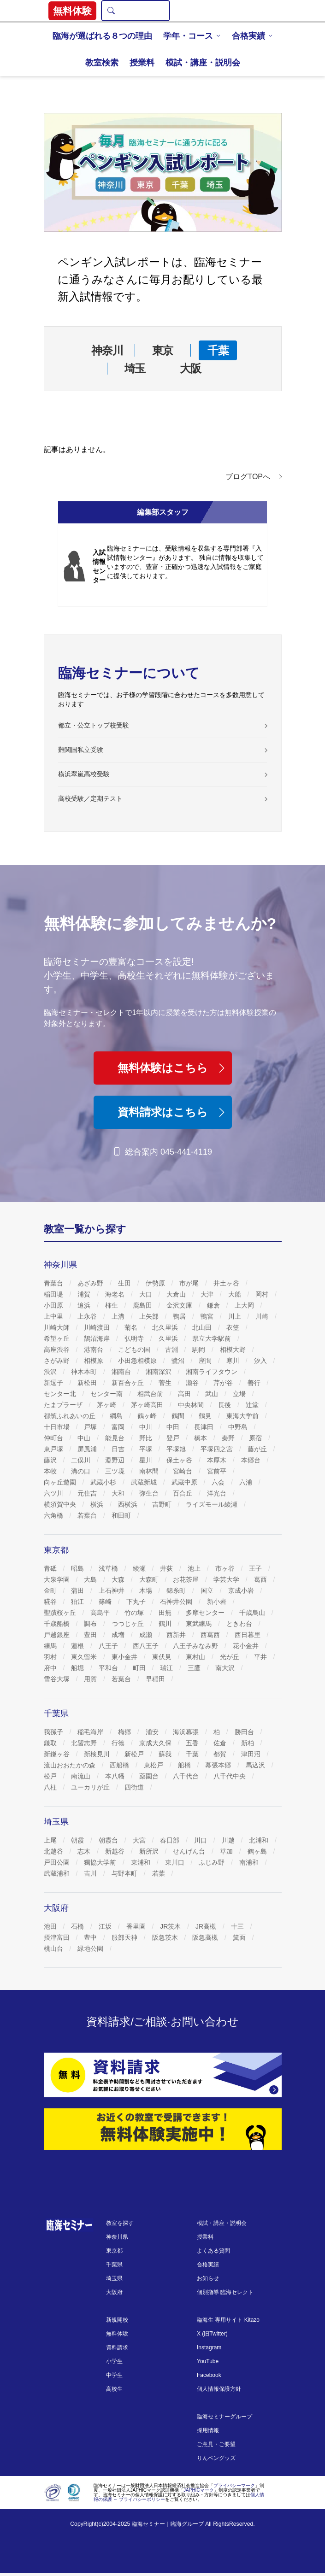 This screenshot has height=2576, width=325. I want to click on 錦糸町, so click(177, 1590).